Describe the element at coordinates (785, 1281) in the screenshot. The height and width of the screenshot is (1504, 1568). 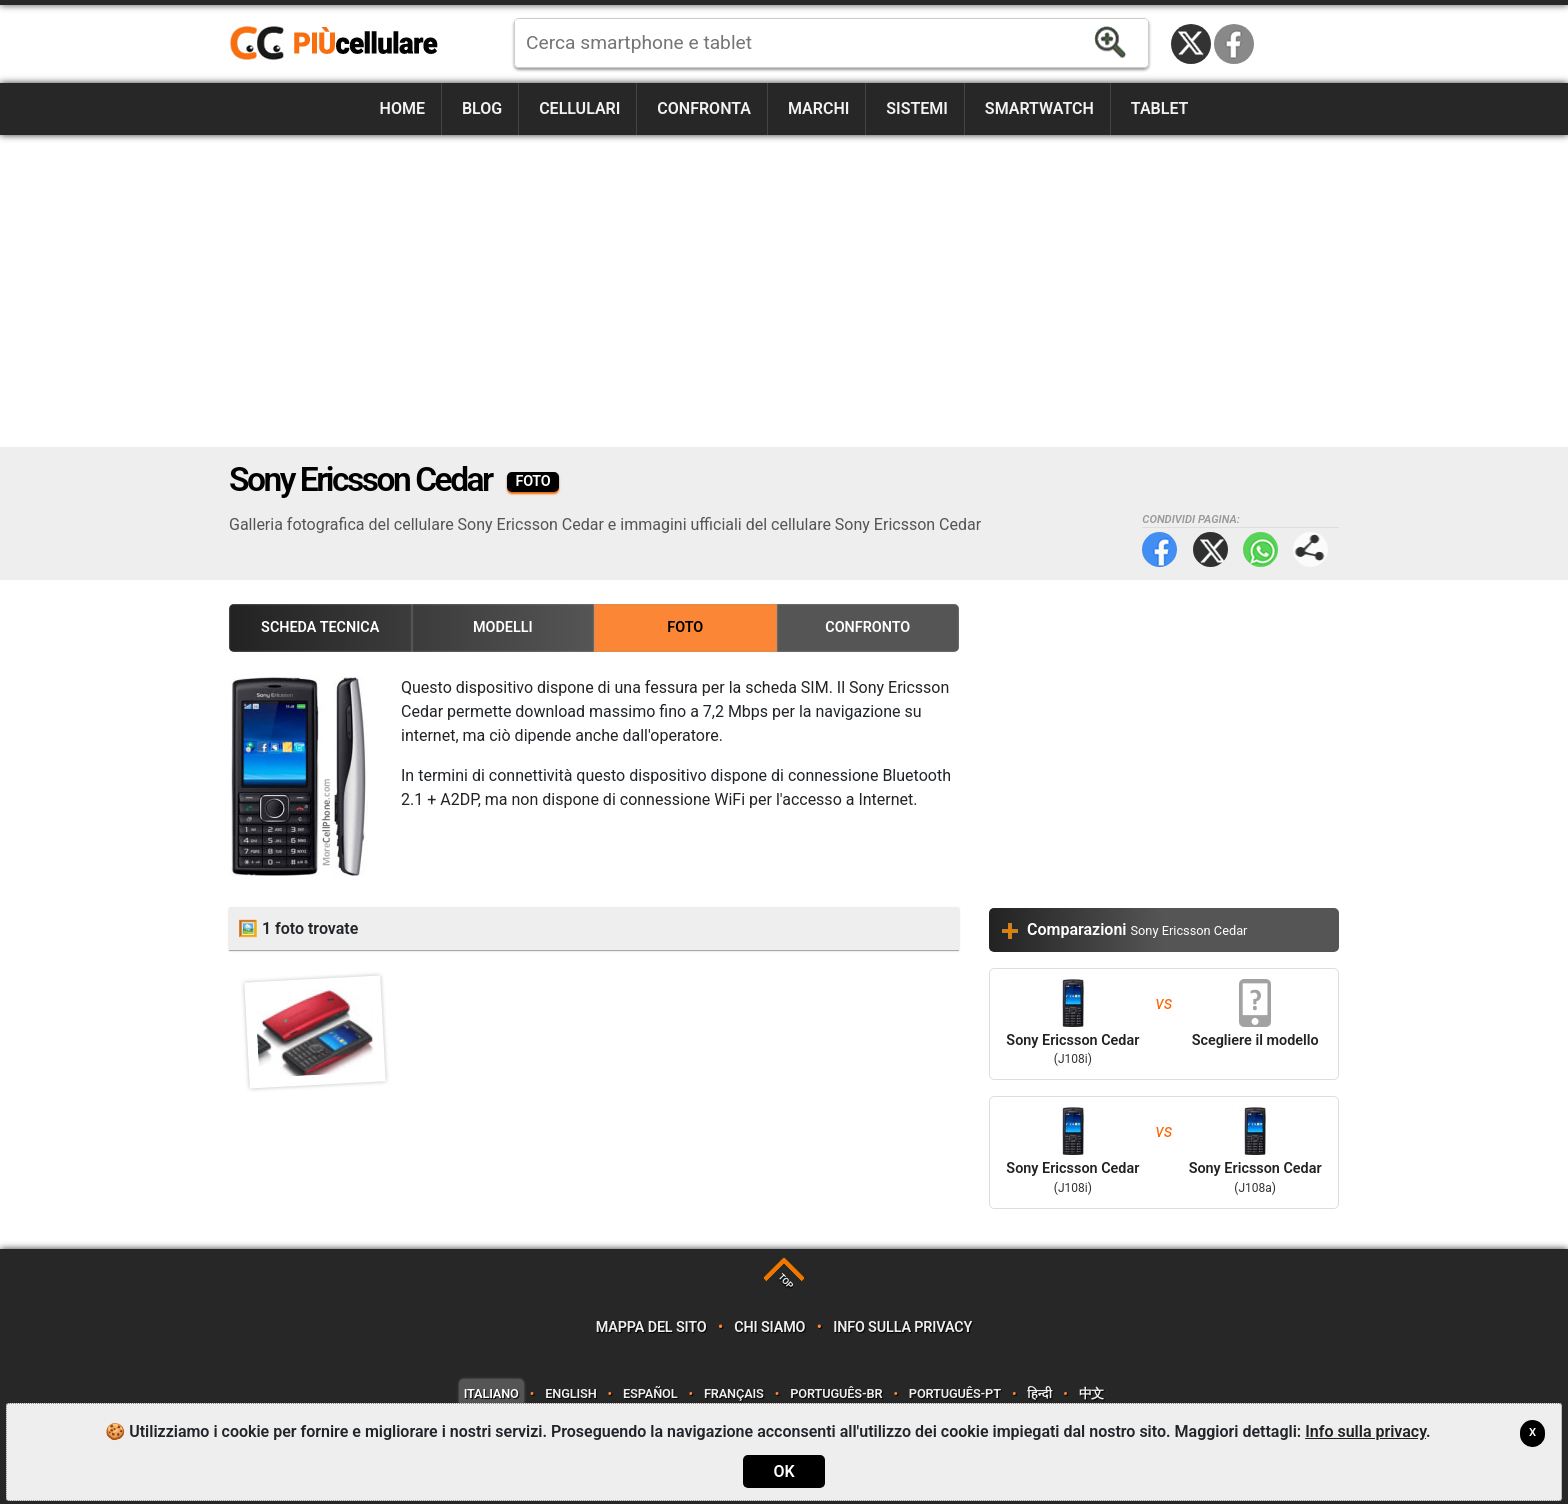
I see `TOP` at that location.